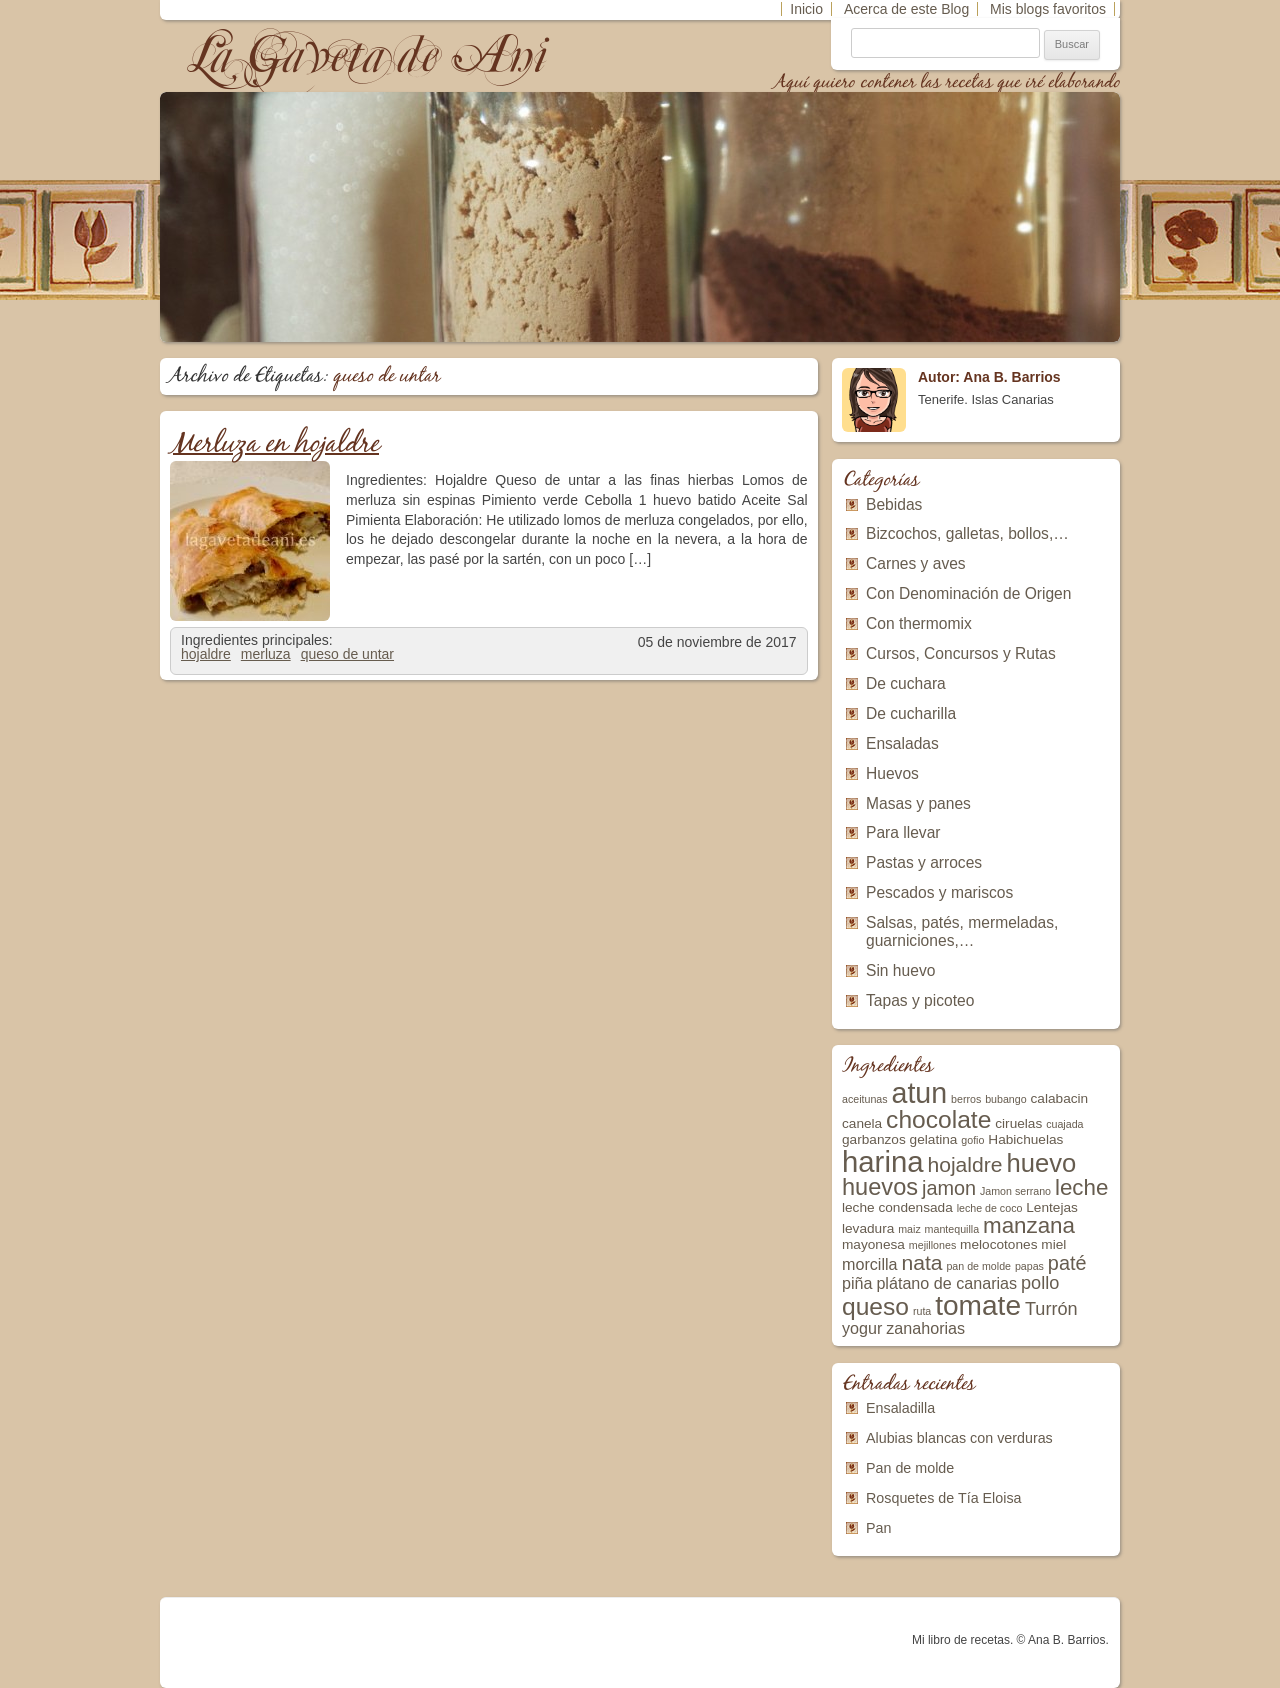 This screenshot has width=1280, height=1688. What do you see at coordinates (978, 1266) in the screenshot?
I see `pan de molde [pan de molde (2 elementos)]` at bounding box center [978, 1266].